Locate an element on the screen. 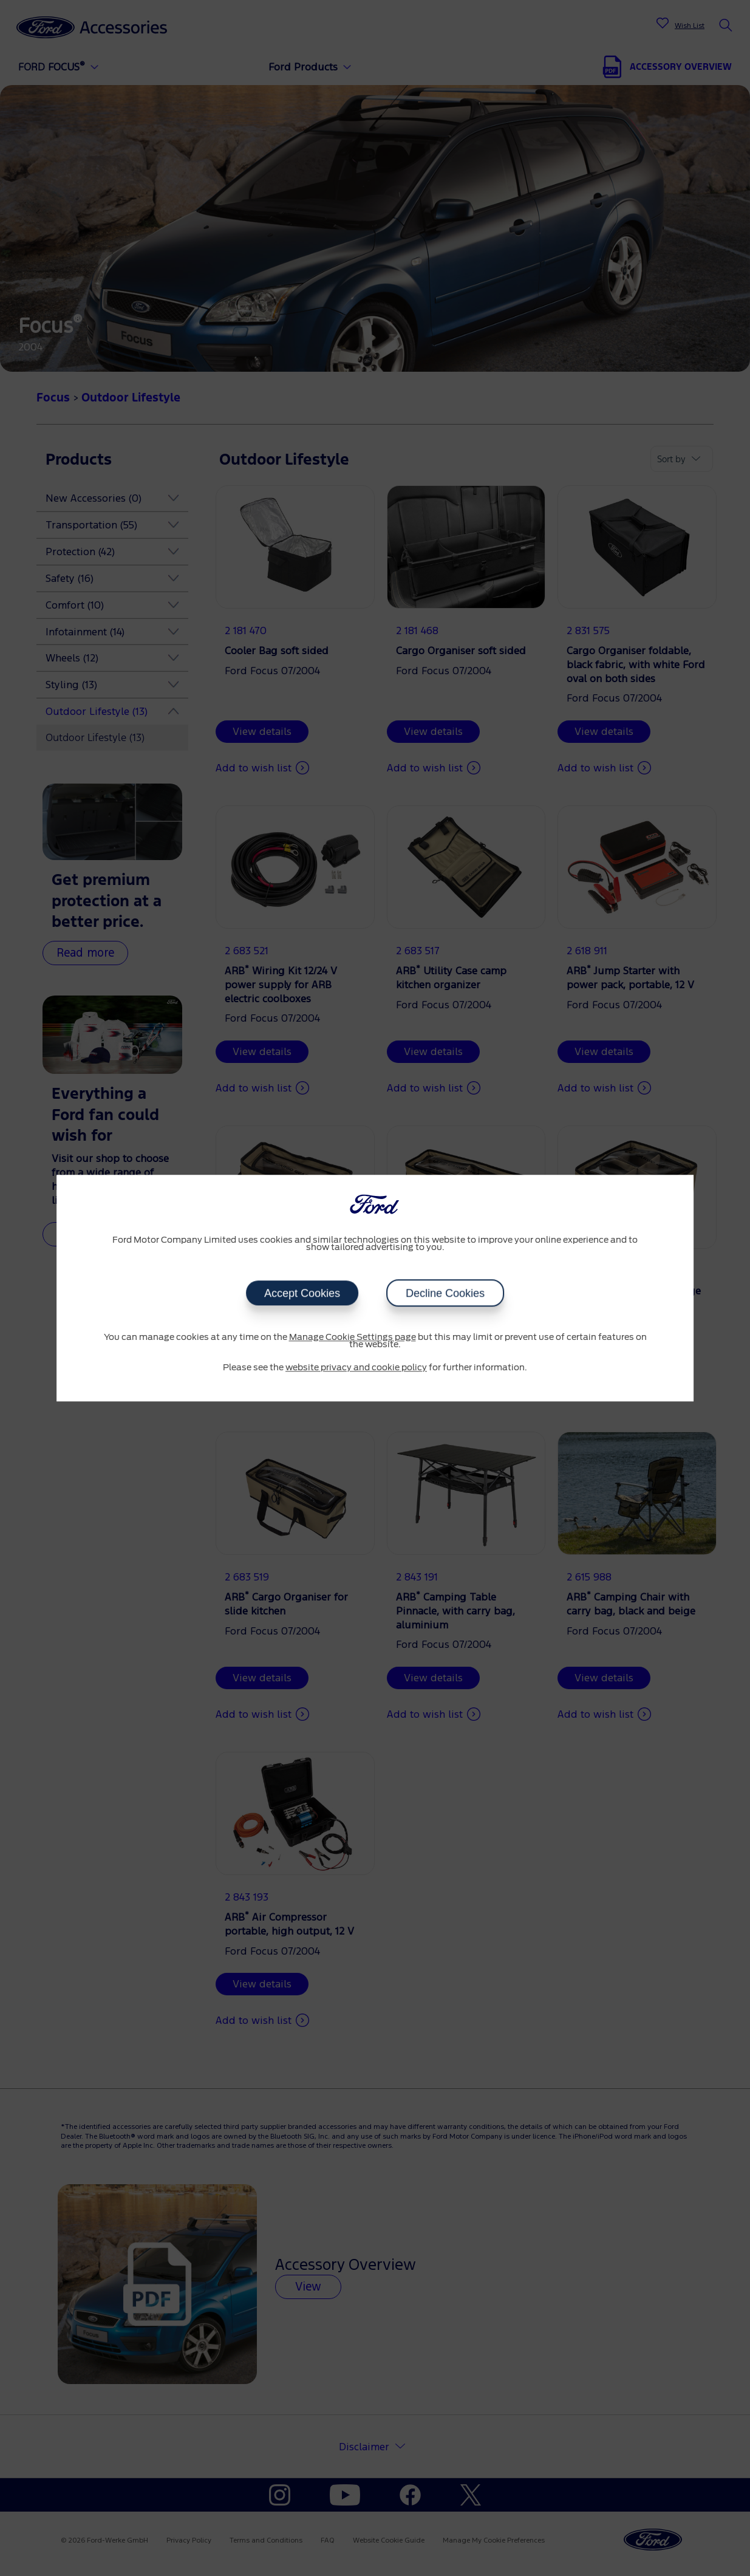  Accept Cookies is located at coordinates (302, 1293).